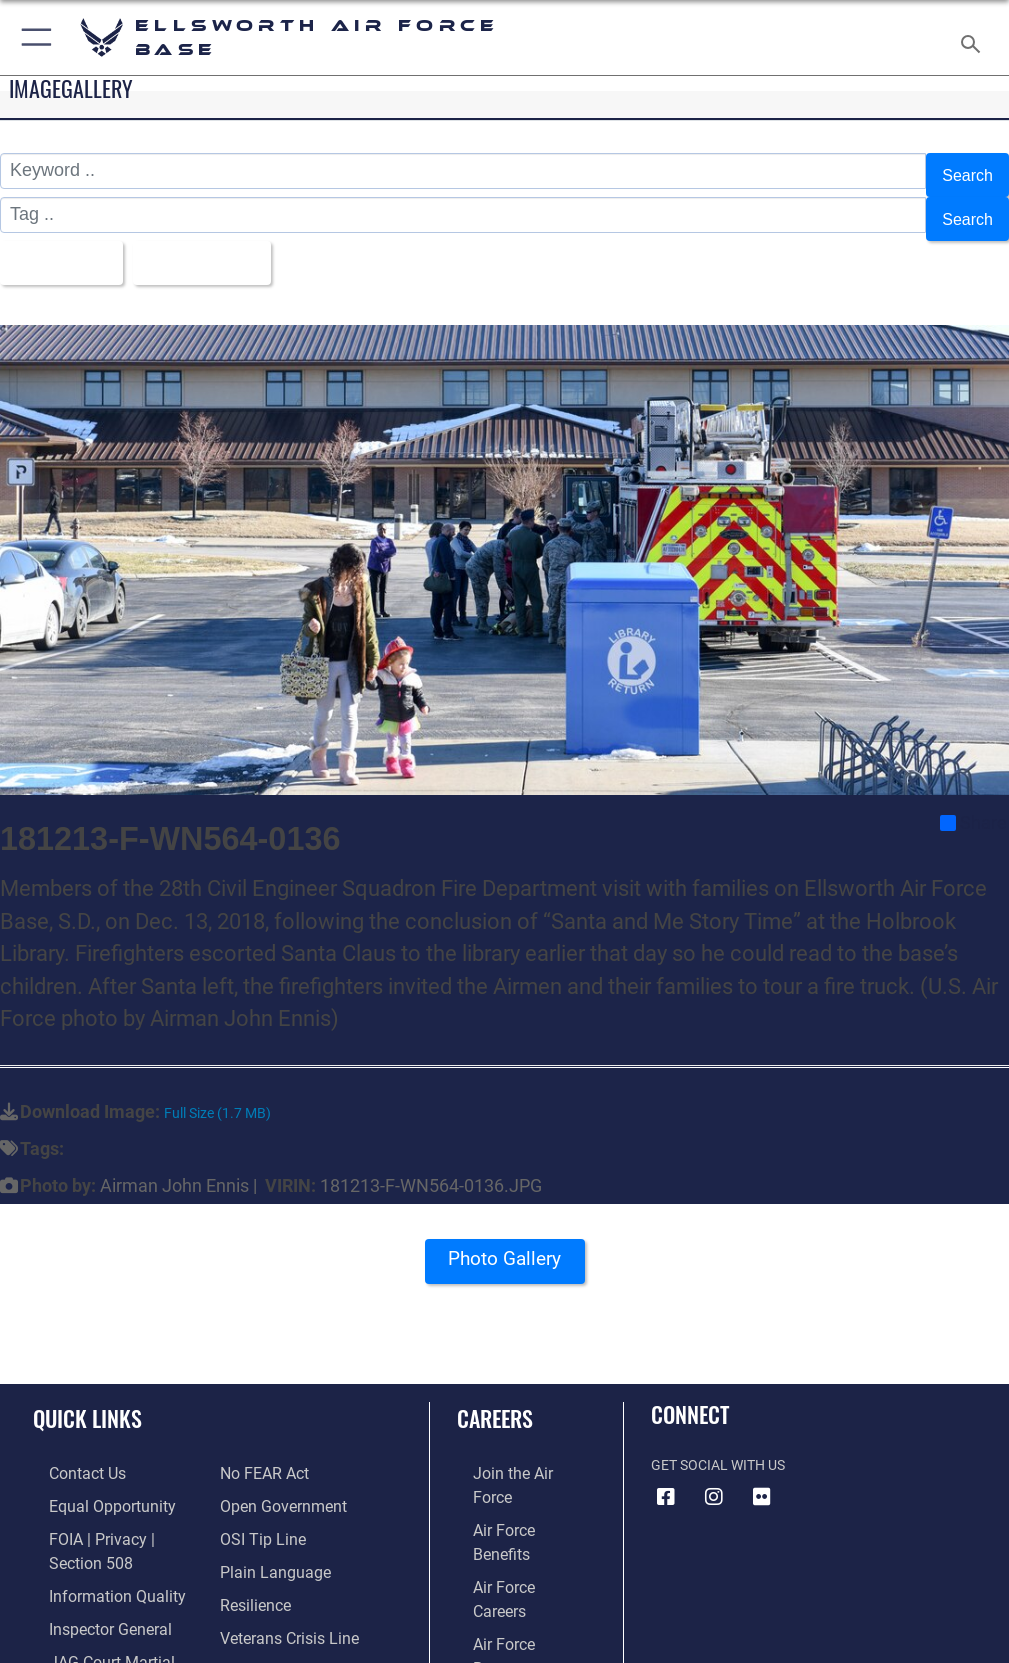  I want to click on Share, so click(973, 799).